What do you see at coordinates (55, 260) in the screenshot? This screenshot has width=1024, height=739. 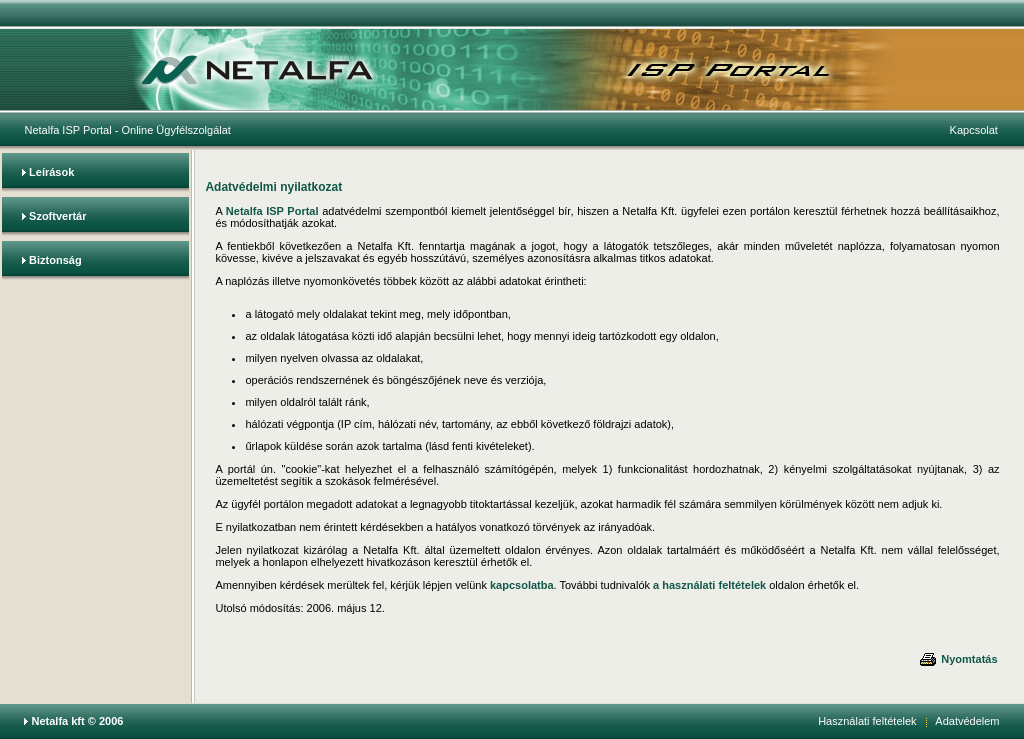 I see `Biztonság` at bounding box center [55, 260].